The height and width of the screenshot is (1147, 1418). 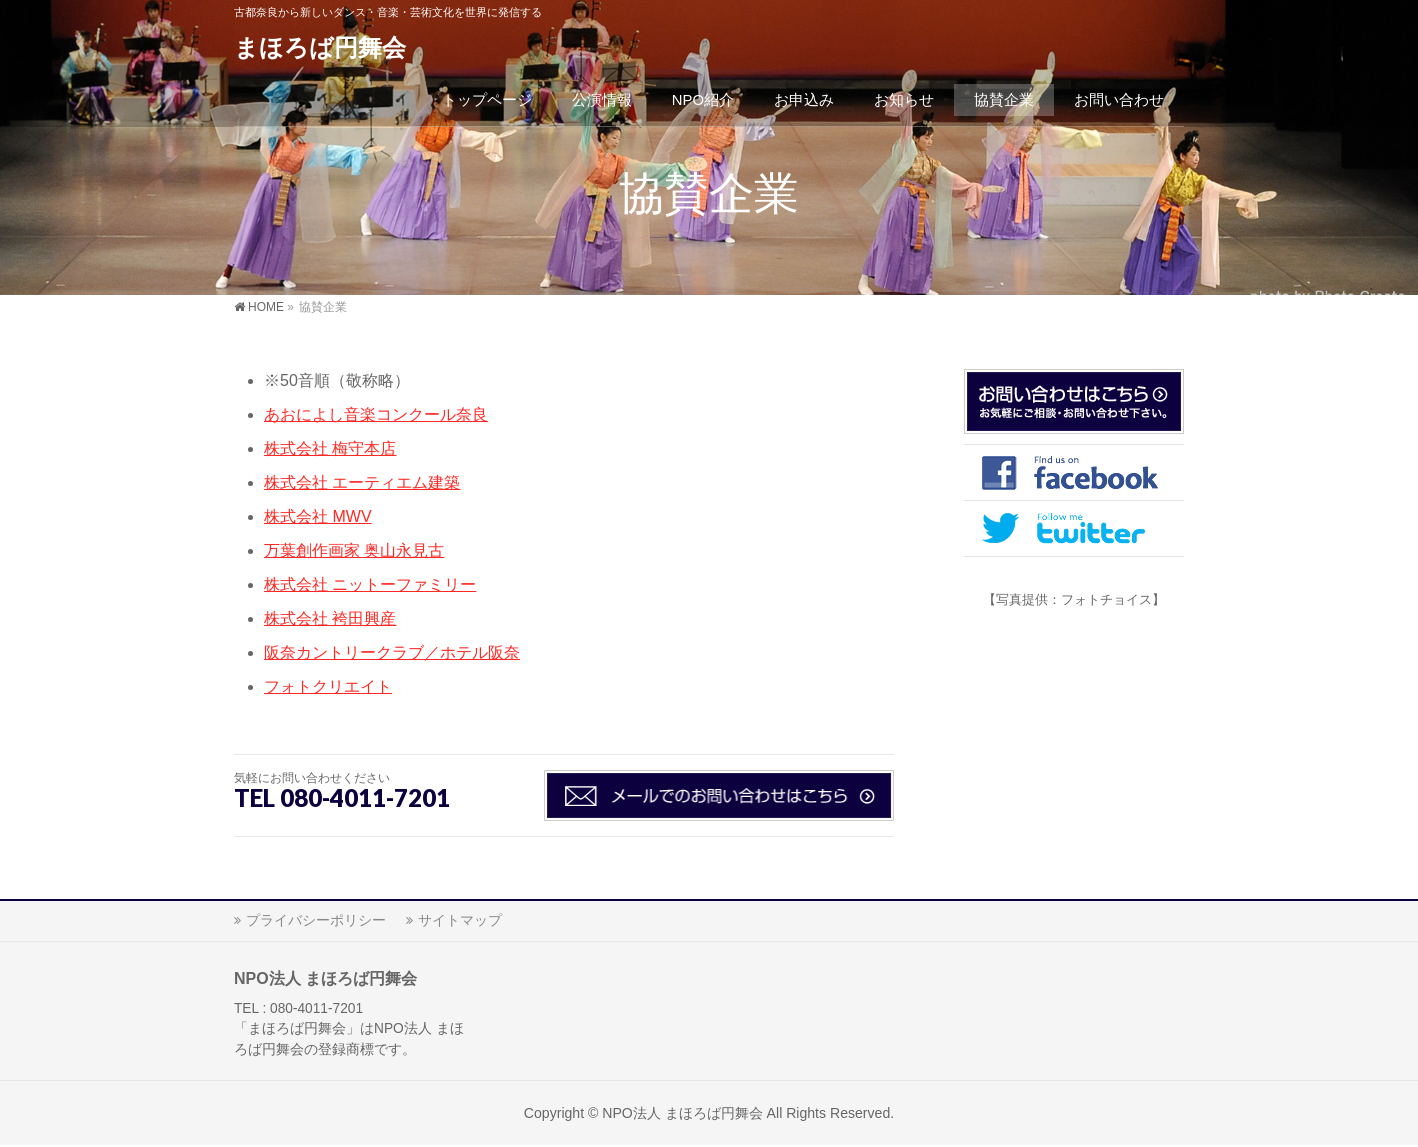 I want to click on 株式会社 MWV, so click(x=318, y=516).